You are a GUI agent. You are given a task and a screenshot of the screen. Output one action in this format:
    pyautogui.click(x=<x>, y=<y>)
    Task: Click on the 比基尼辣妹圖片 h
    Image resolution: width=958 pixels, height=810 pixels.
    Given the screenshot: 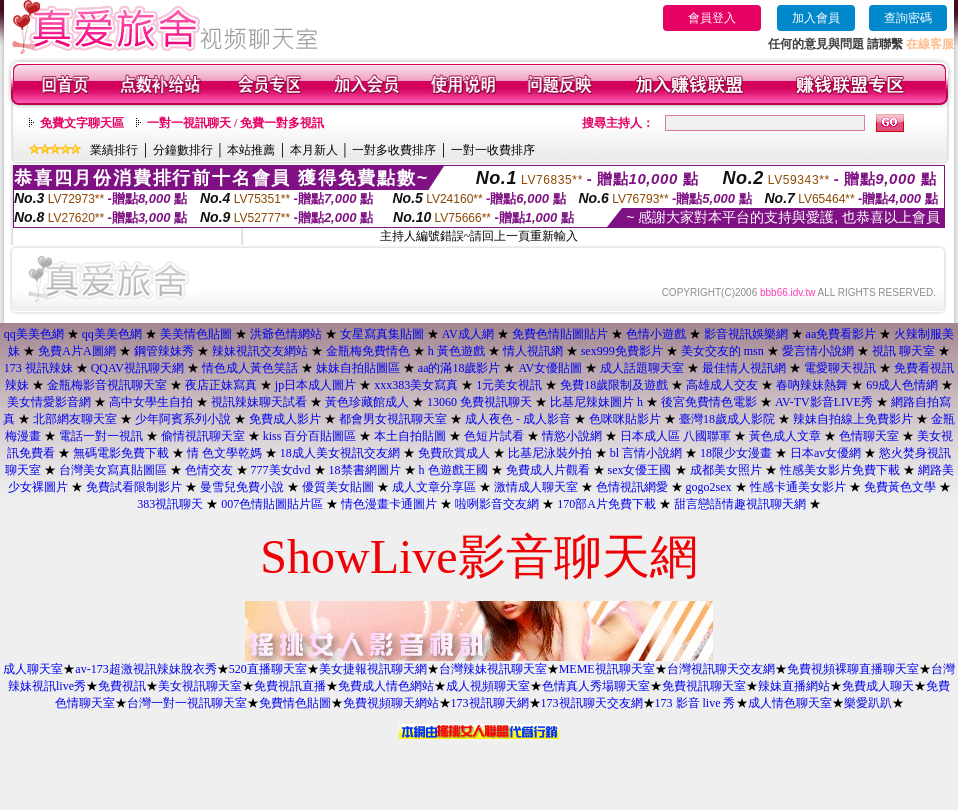 What is the action you would take?
    pyautogui.click(x=596, y=402)
    